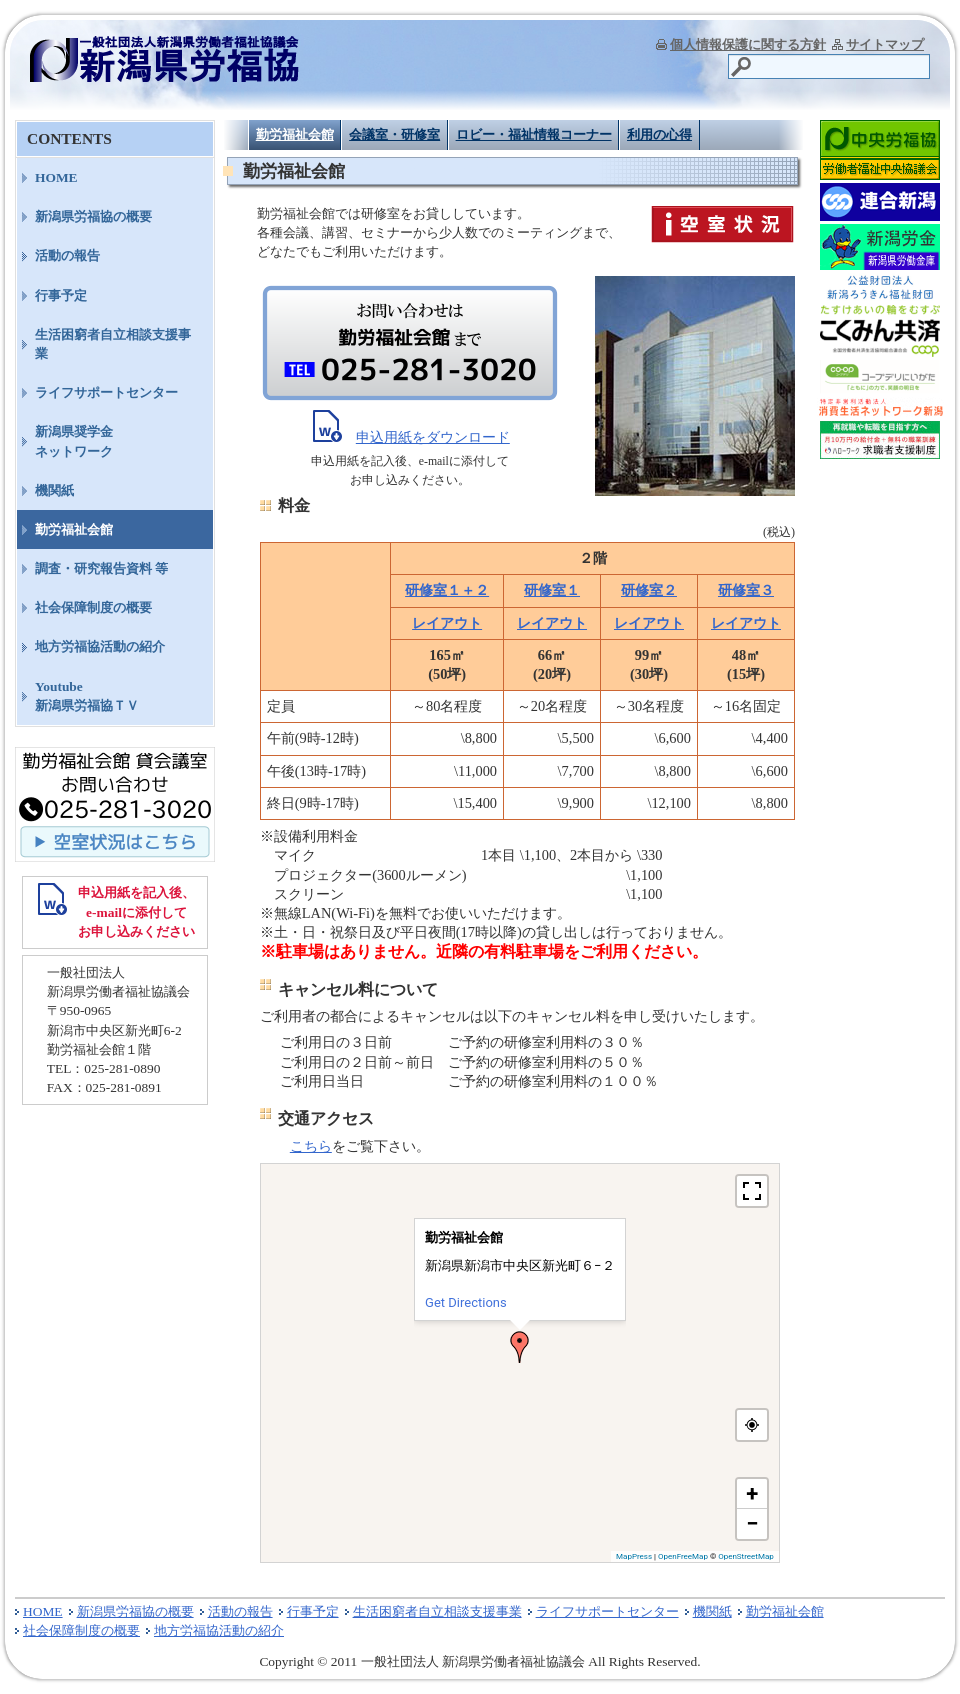 The image size is (960, 1694). I want to click on 地方労福協活動の紹介, so click(100, 646).